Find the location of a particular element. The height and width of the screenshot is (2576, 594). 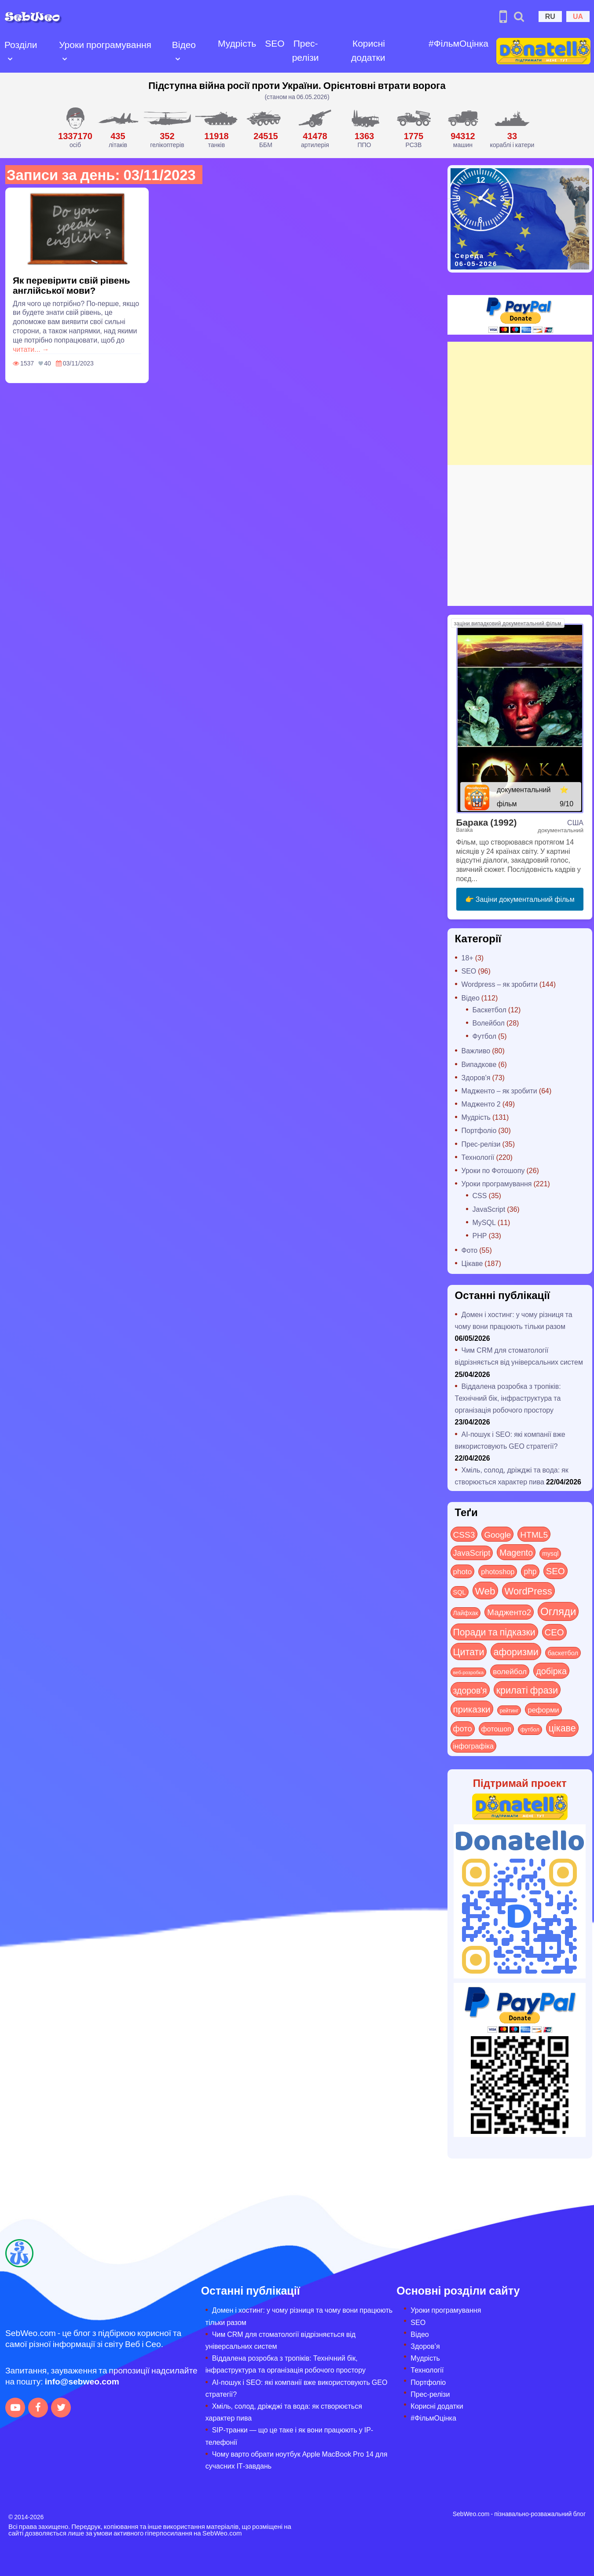

CSS is located at coordinates (480, 1195).